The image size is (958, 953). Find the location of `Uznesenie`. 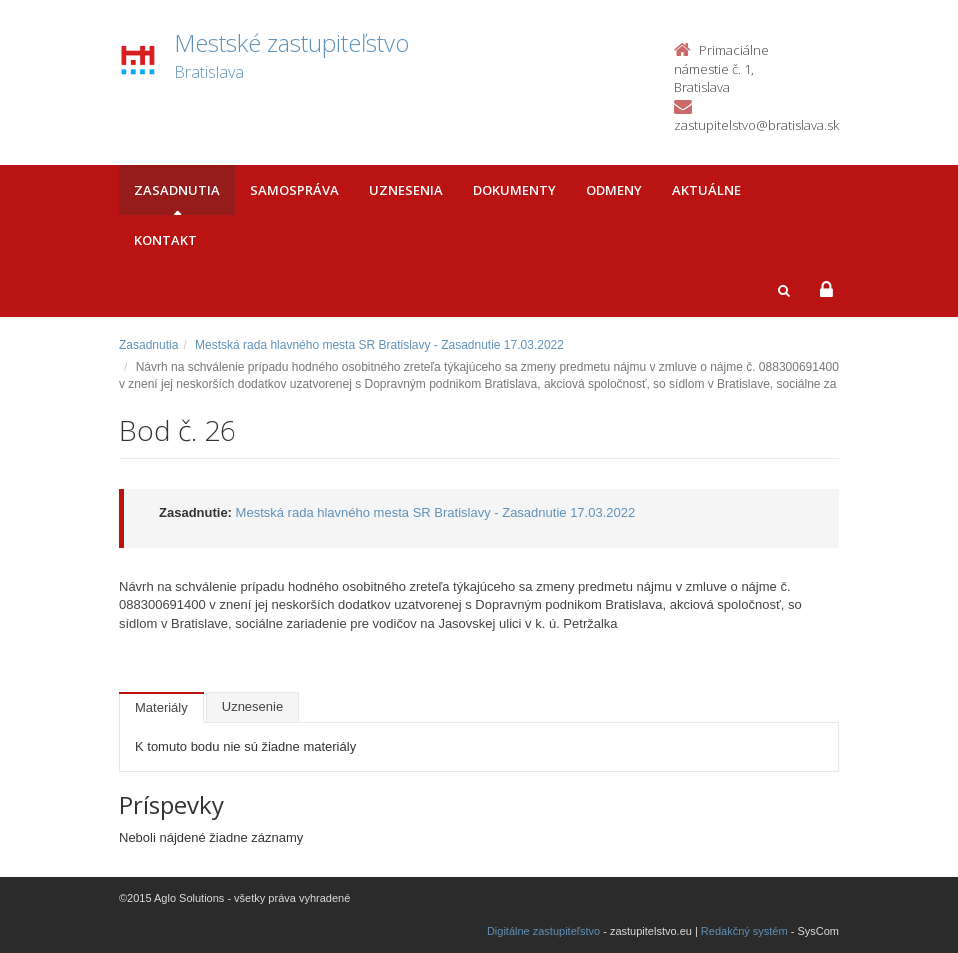

Uznesenie is located at coordinates (252, 706).